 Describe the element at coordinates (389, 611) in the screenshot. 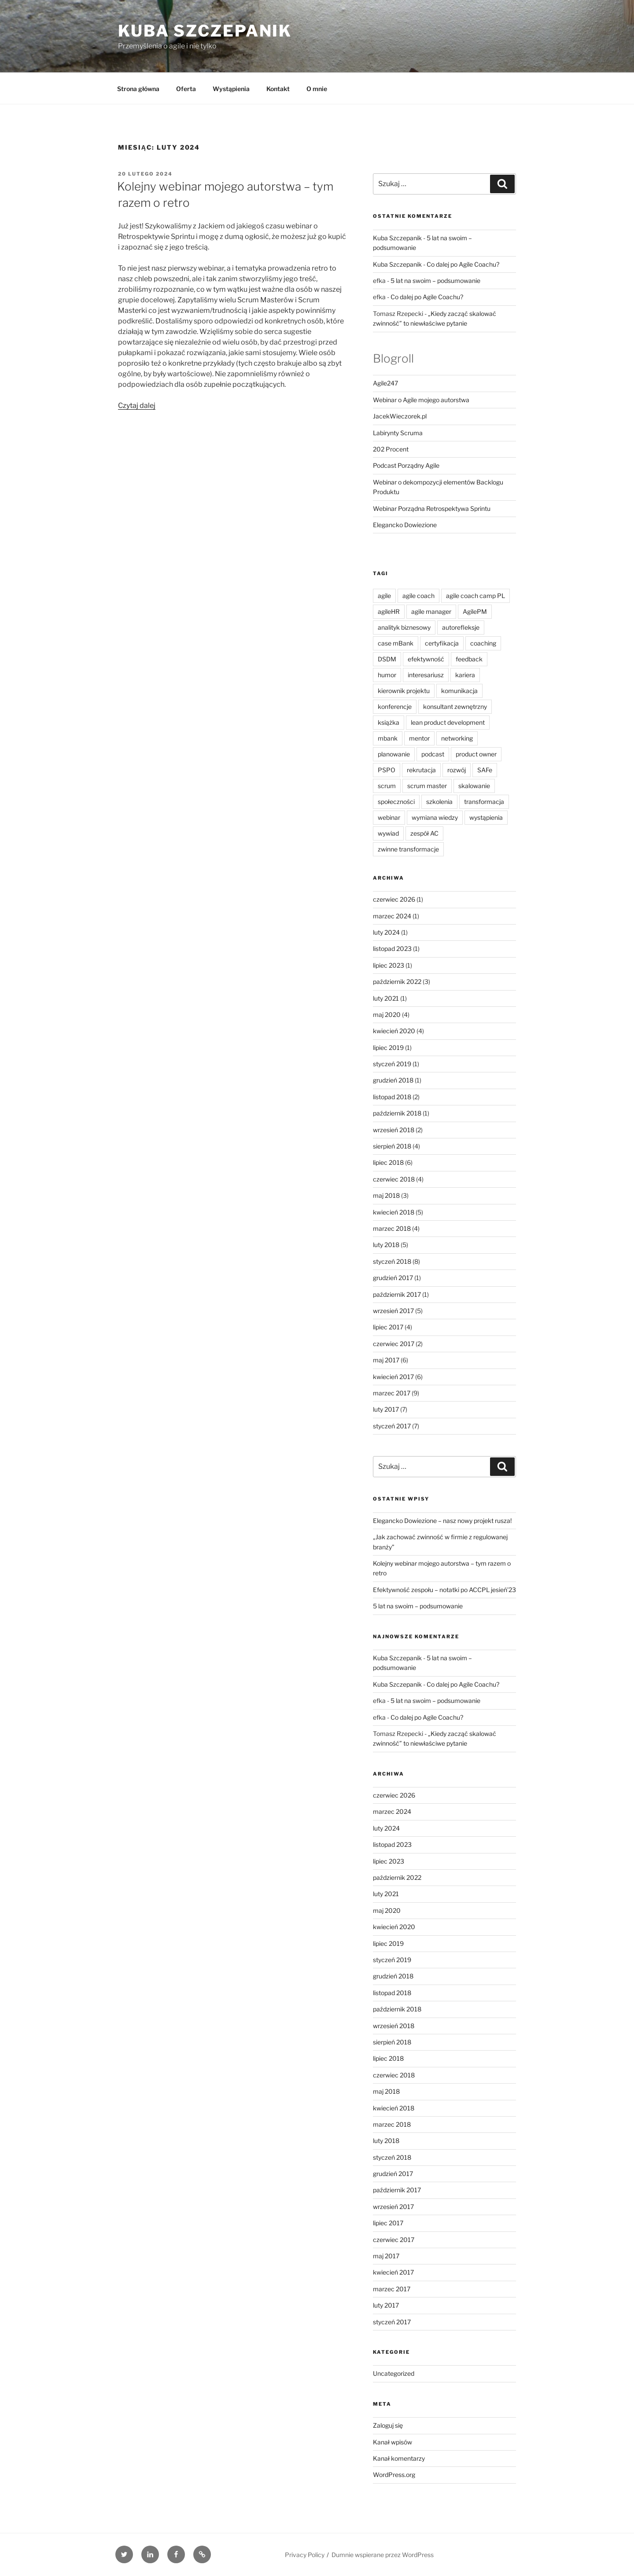

I see `agileHR` at that location.